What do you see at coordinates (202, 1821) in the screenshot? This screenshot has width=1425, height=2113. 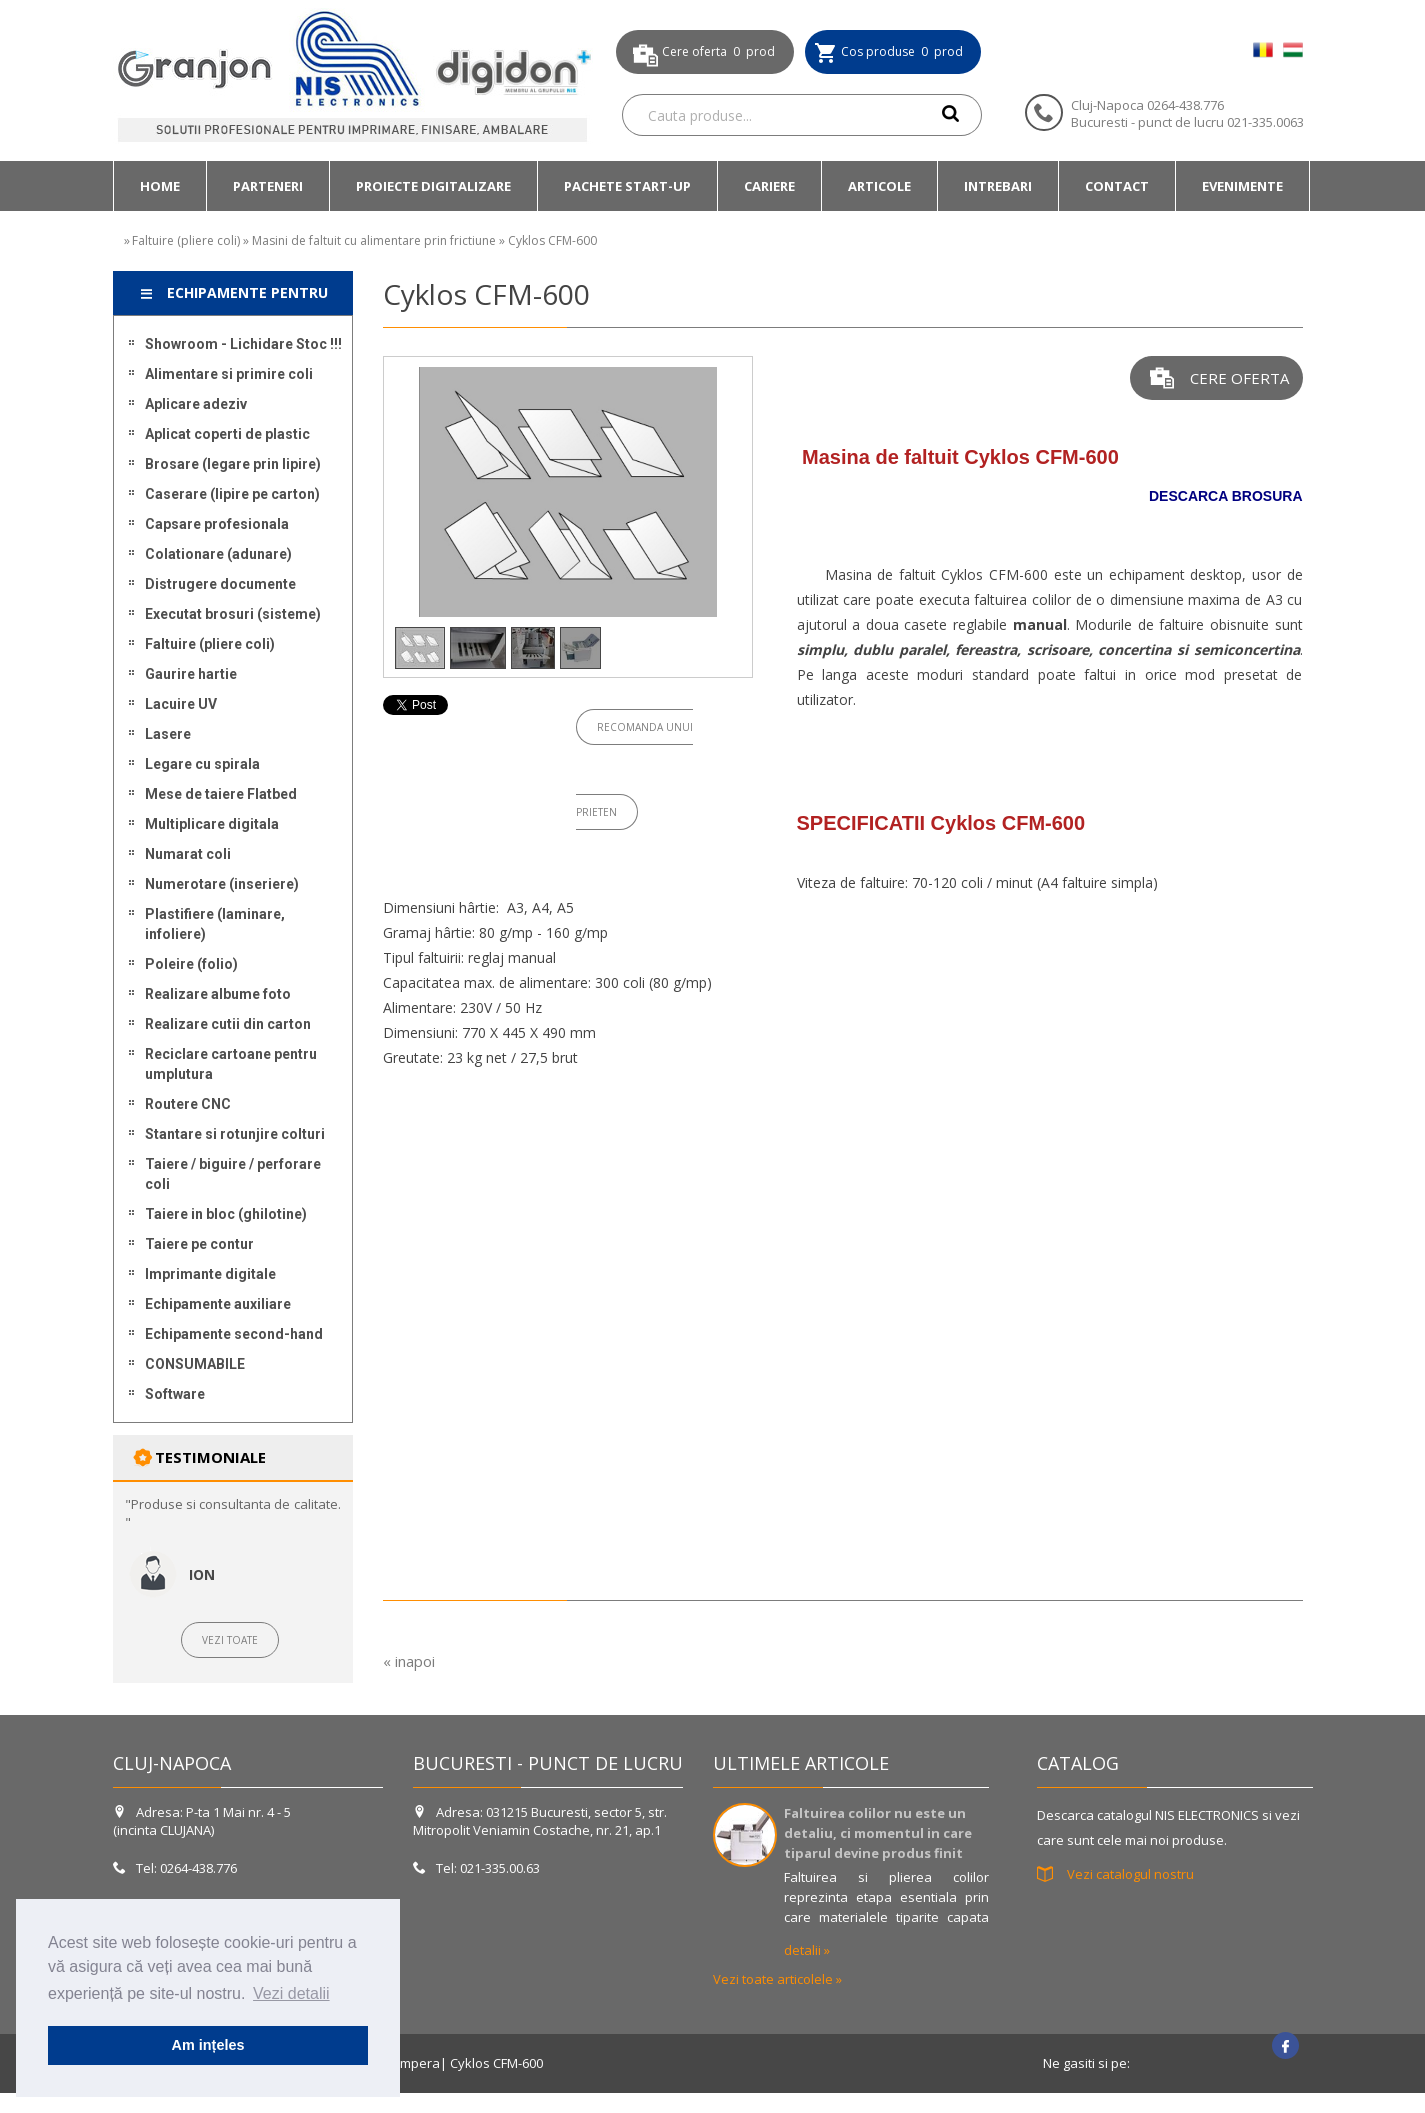 I see `Adresa: P-ta 1 Mai nr. 4 - 5 (incinta CLUJANA)` at bounding box center [202, 1821].